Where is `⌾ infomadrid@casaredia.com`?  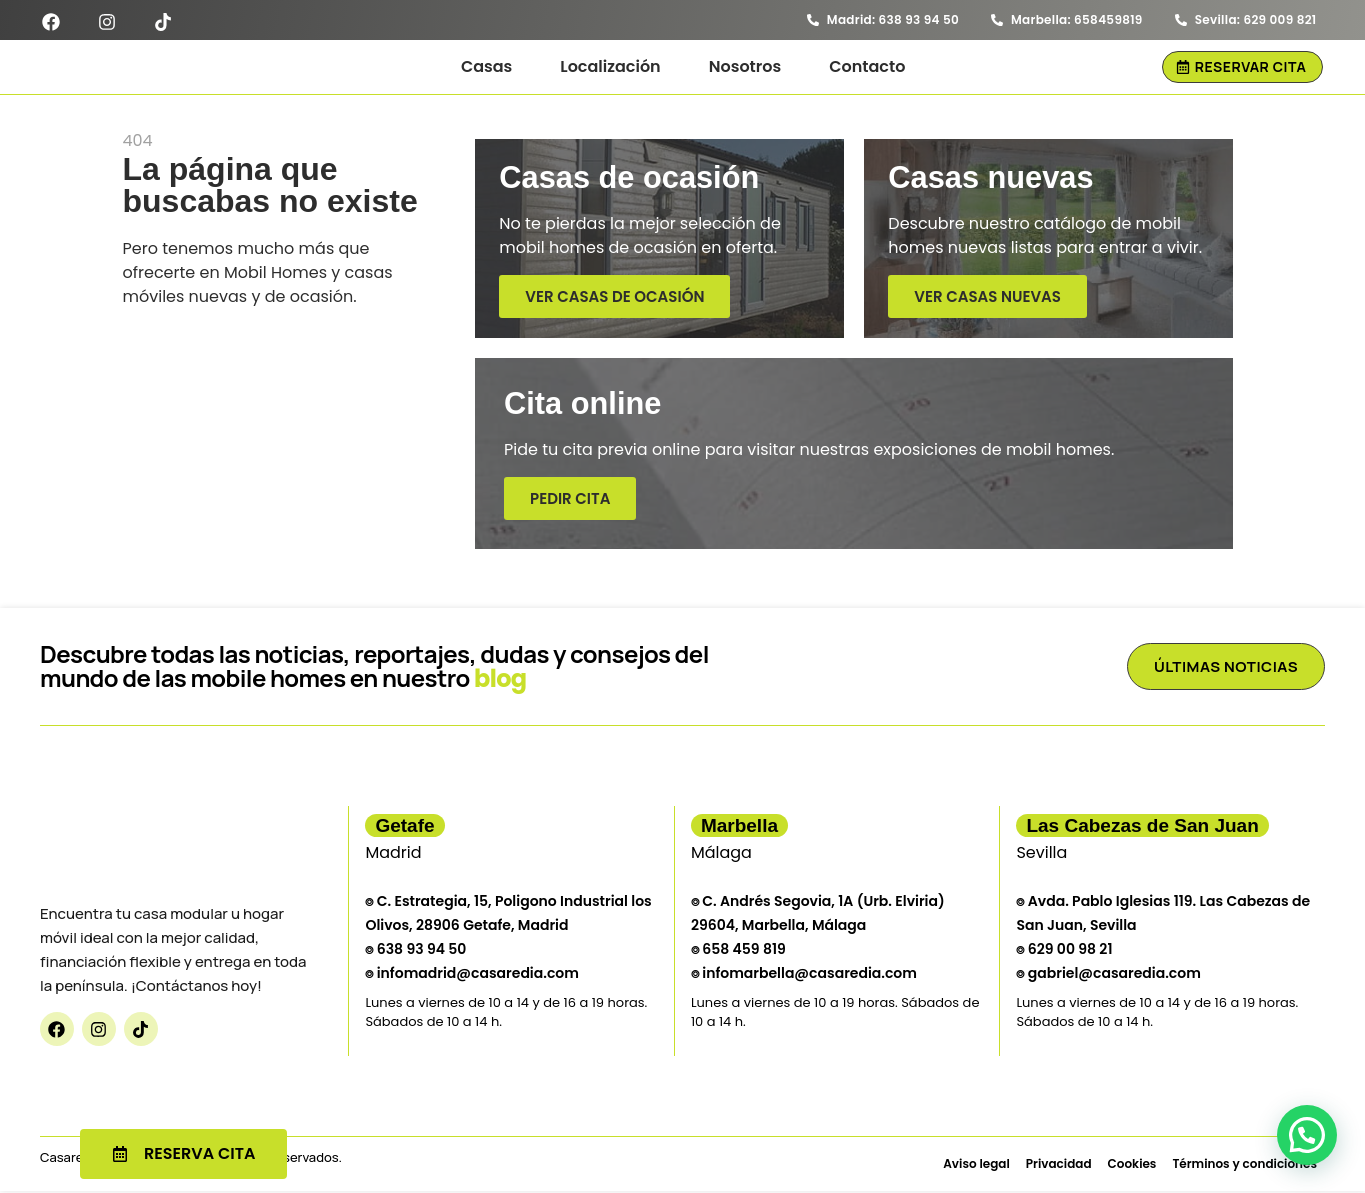 ⌾ infomadrid@casaredia.com is located at coordinates (472, 974).